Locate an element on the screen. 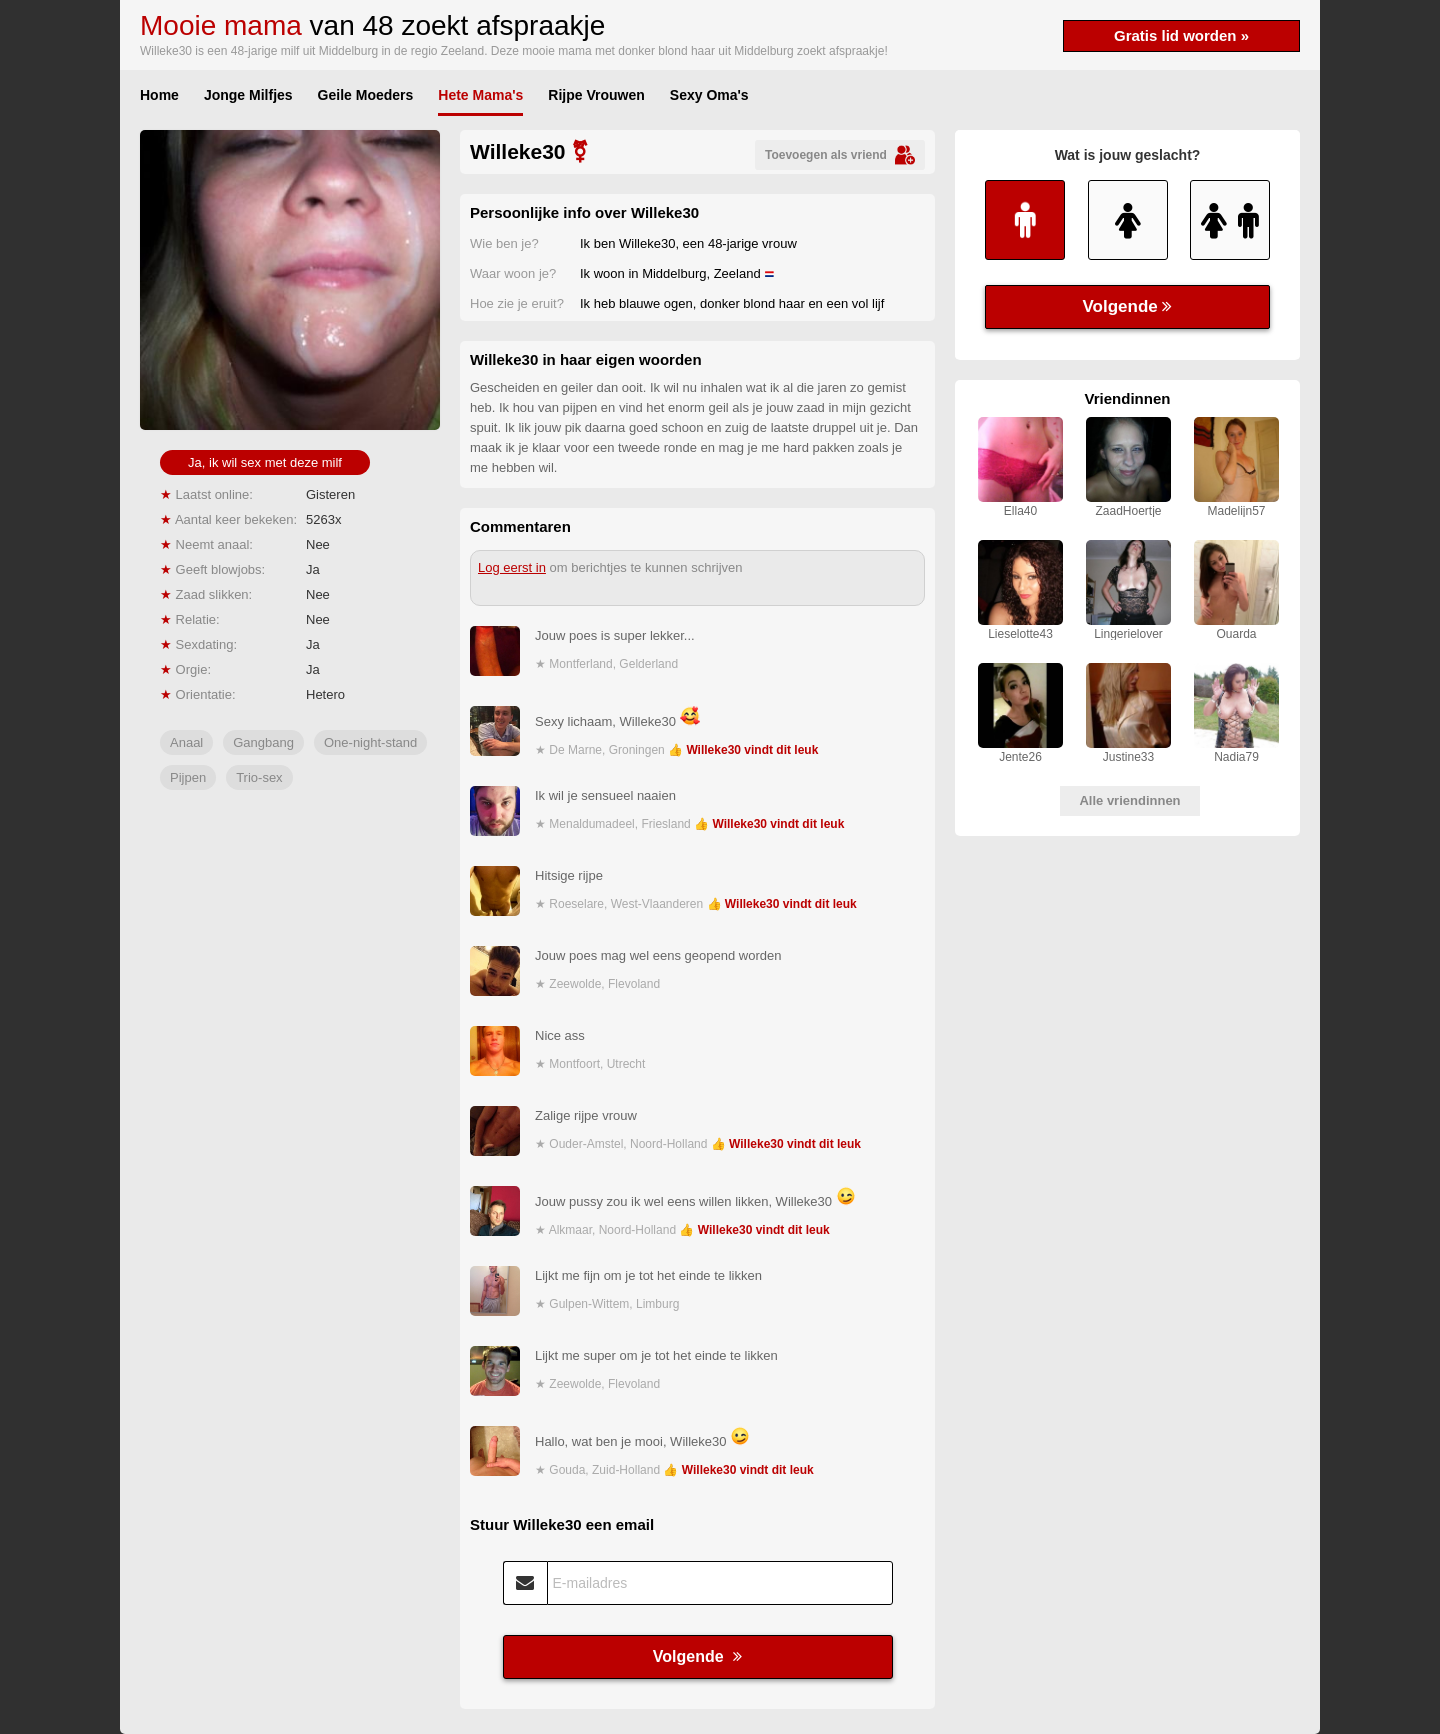 The width and height of the screenshot is (1440, 1734). Home is located at coordinates (159, 95).